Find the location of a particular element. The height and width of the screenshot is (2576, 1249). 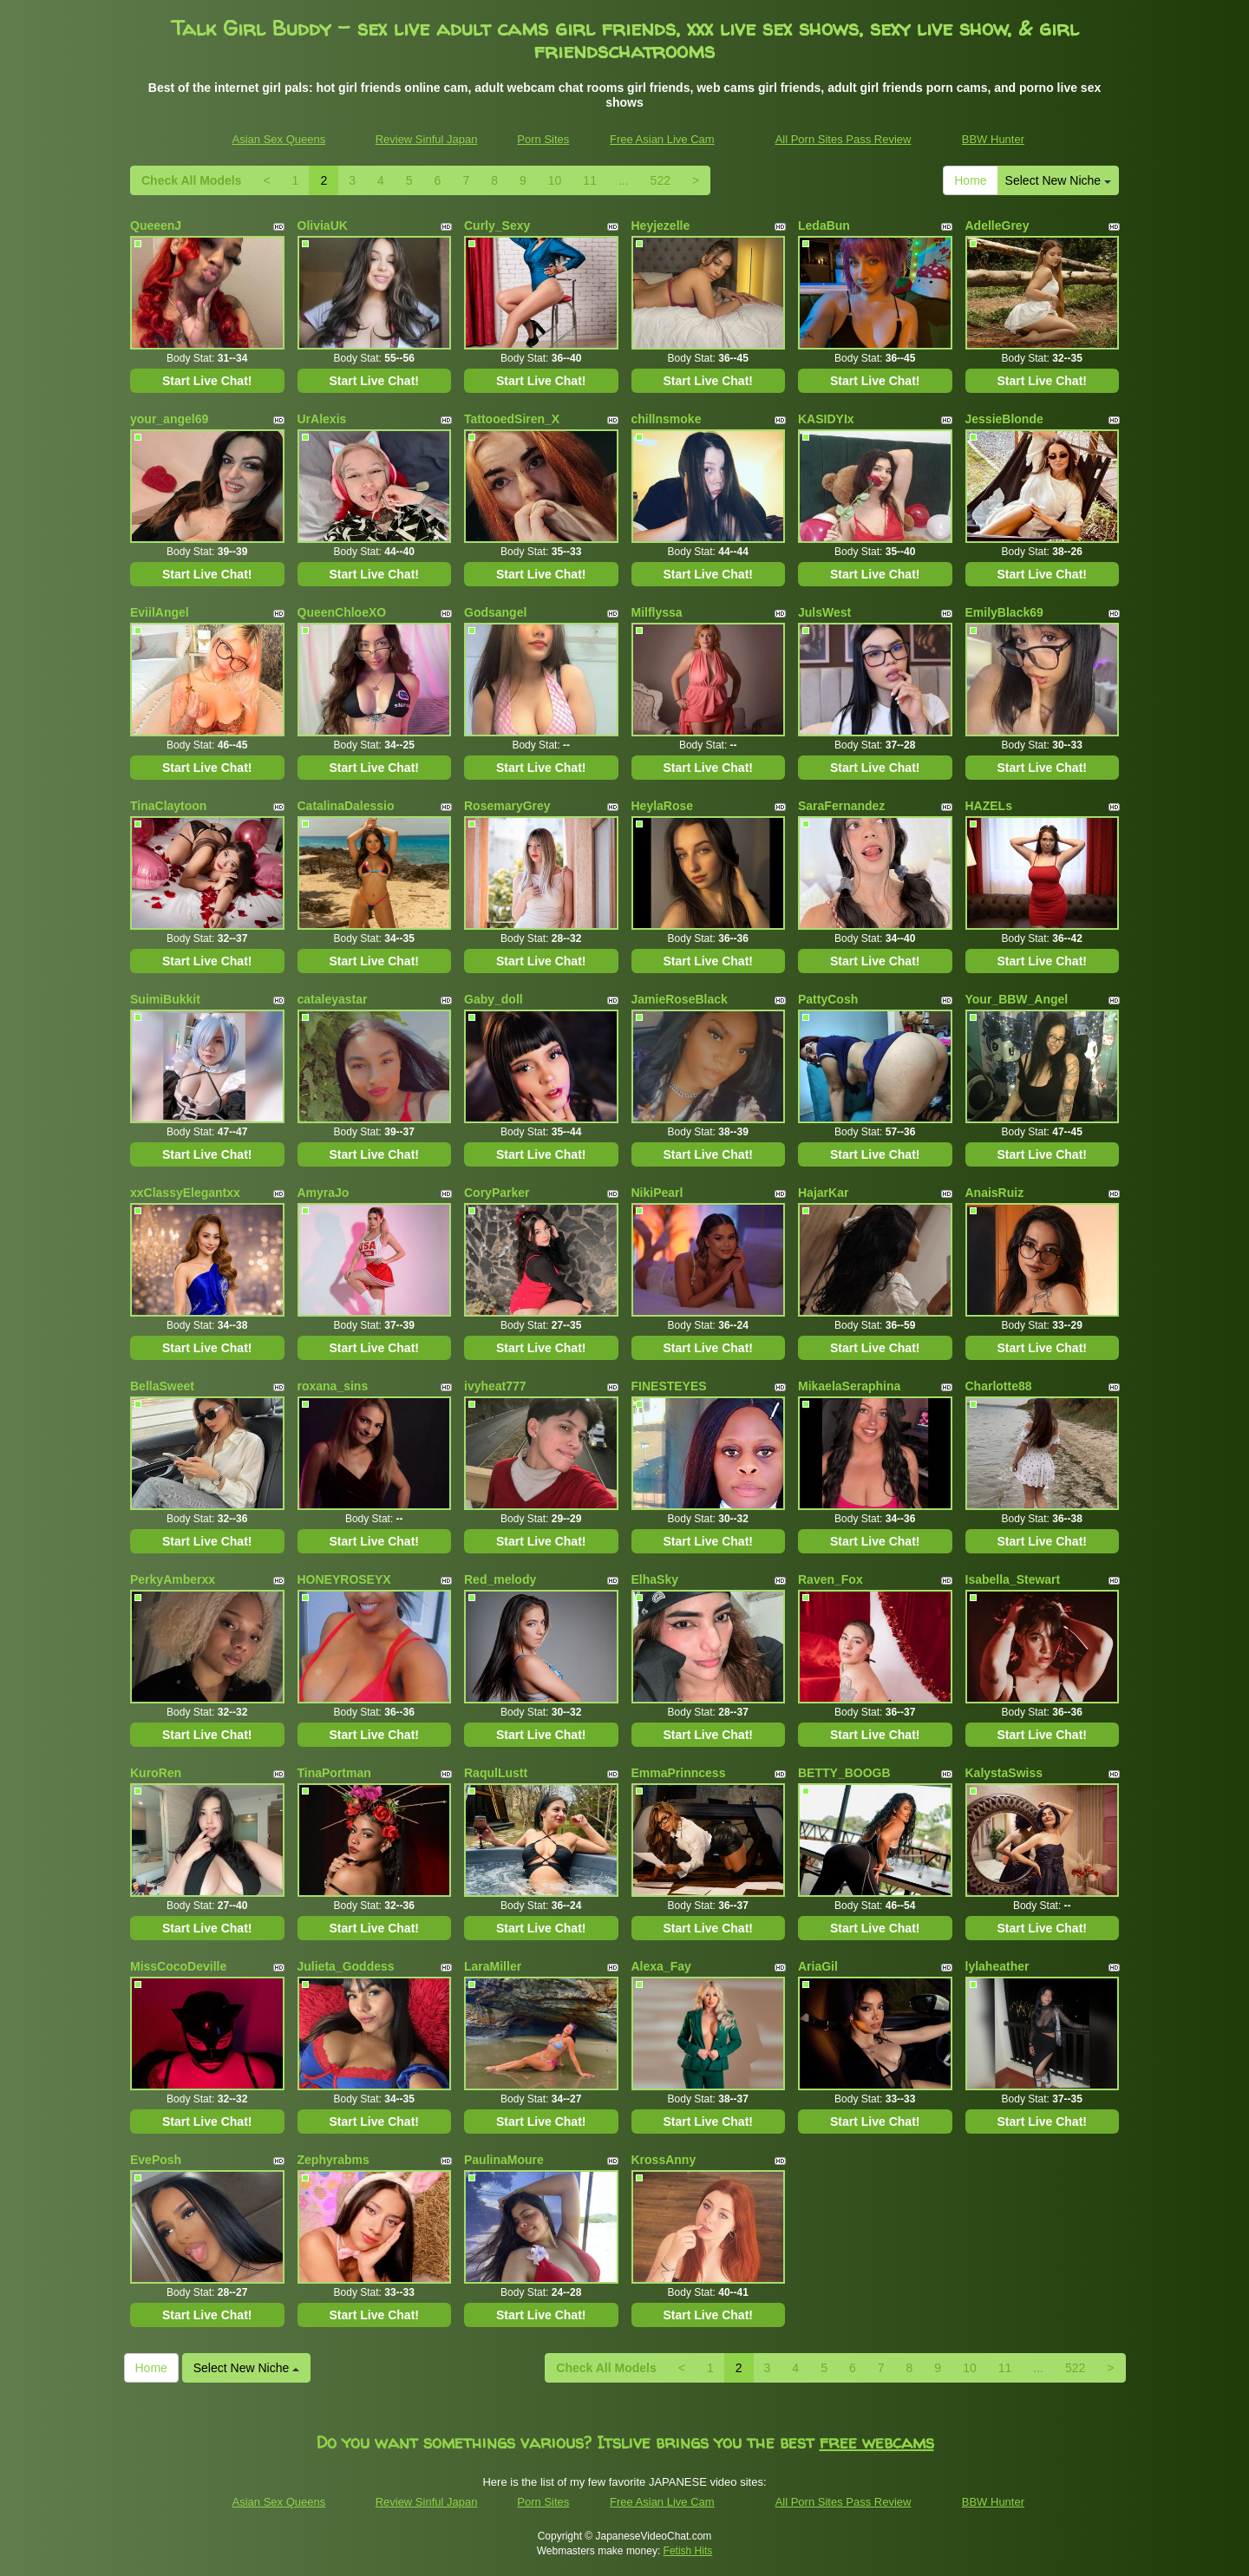

All Porn Sites Pass Review is located at coordinates (843, 139).